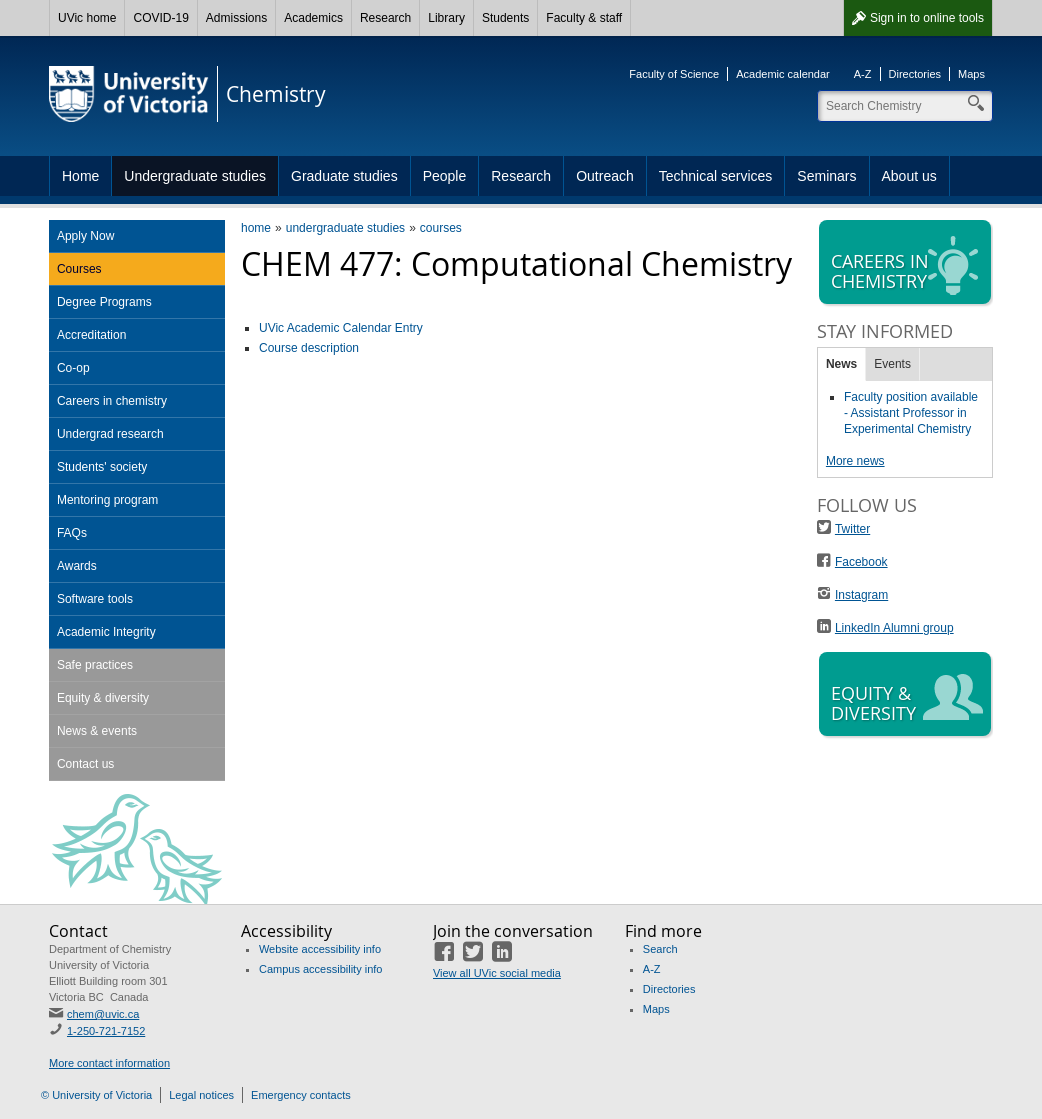 This screenshot has height=1119, width=1042. I want to click on courses, so click(441, 228).